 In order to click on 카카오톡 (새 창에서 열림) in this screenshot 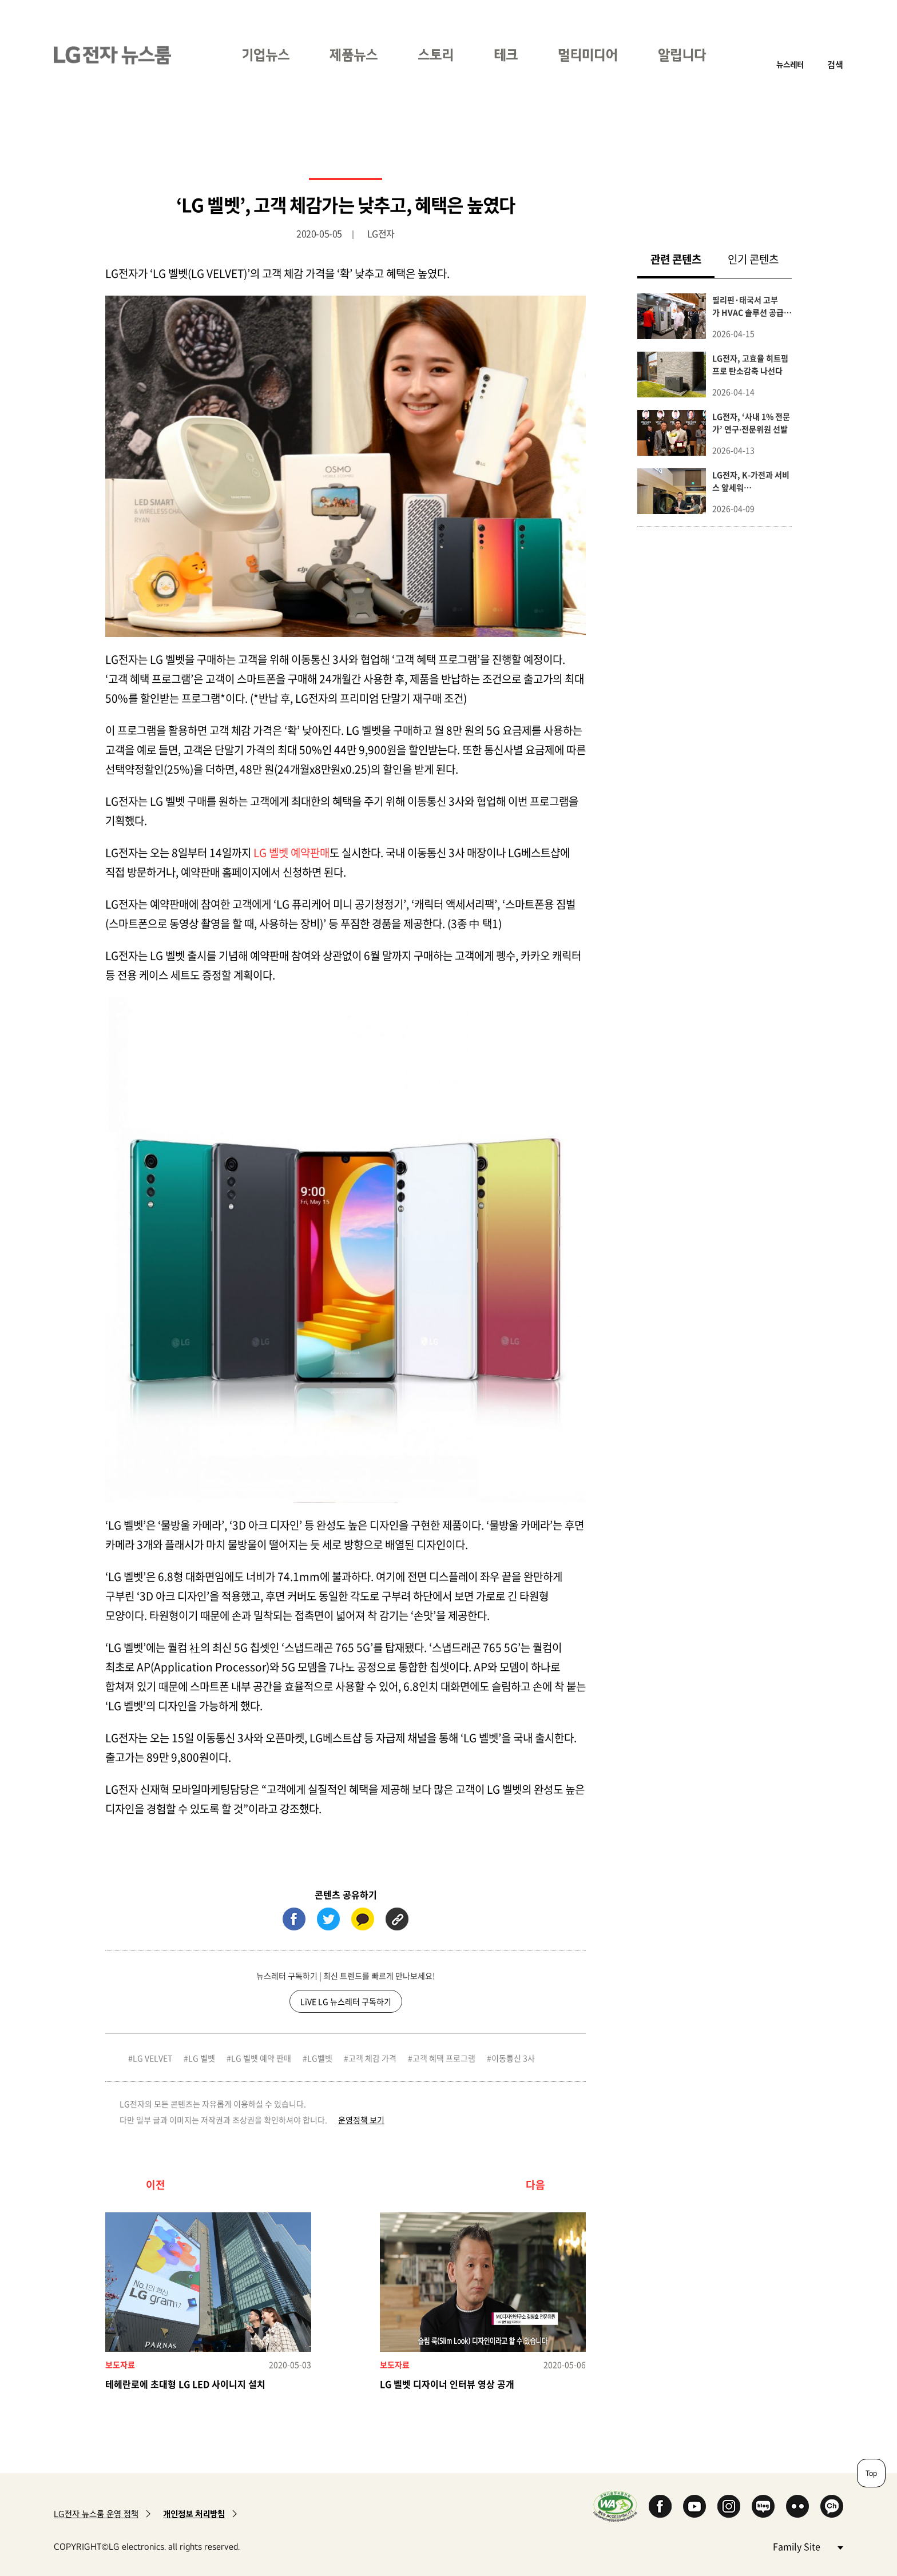, I will do `click(362, 1919)`.